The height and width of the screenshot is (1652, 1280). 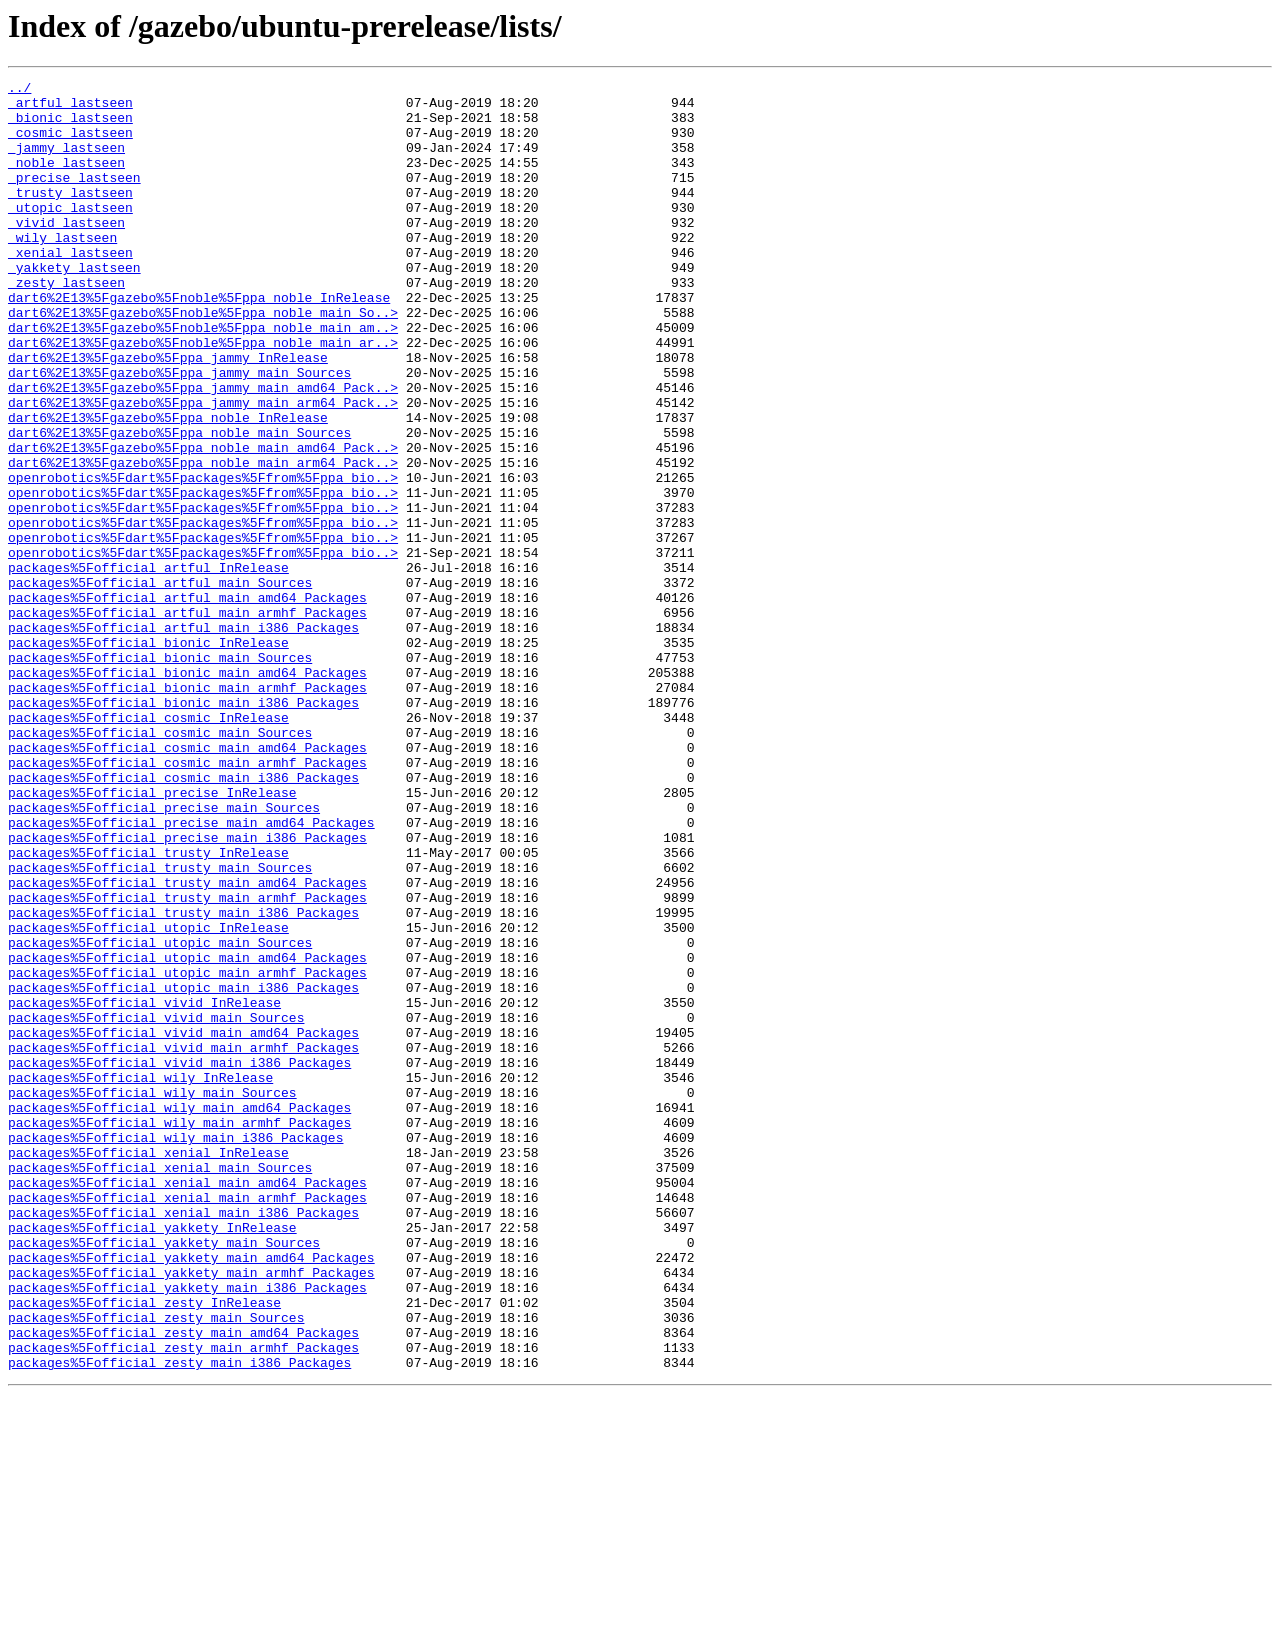 I want to click on packages%5Fofficial_wily_InRelease, so click(x=140, y=1278).